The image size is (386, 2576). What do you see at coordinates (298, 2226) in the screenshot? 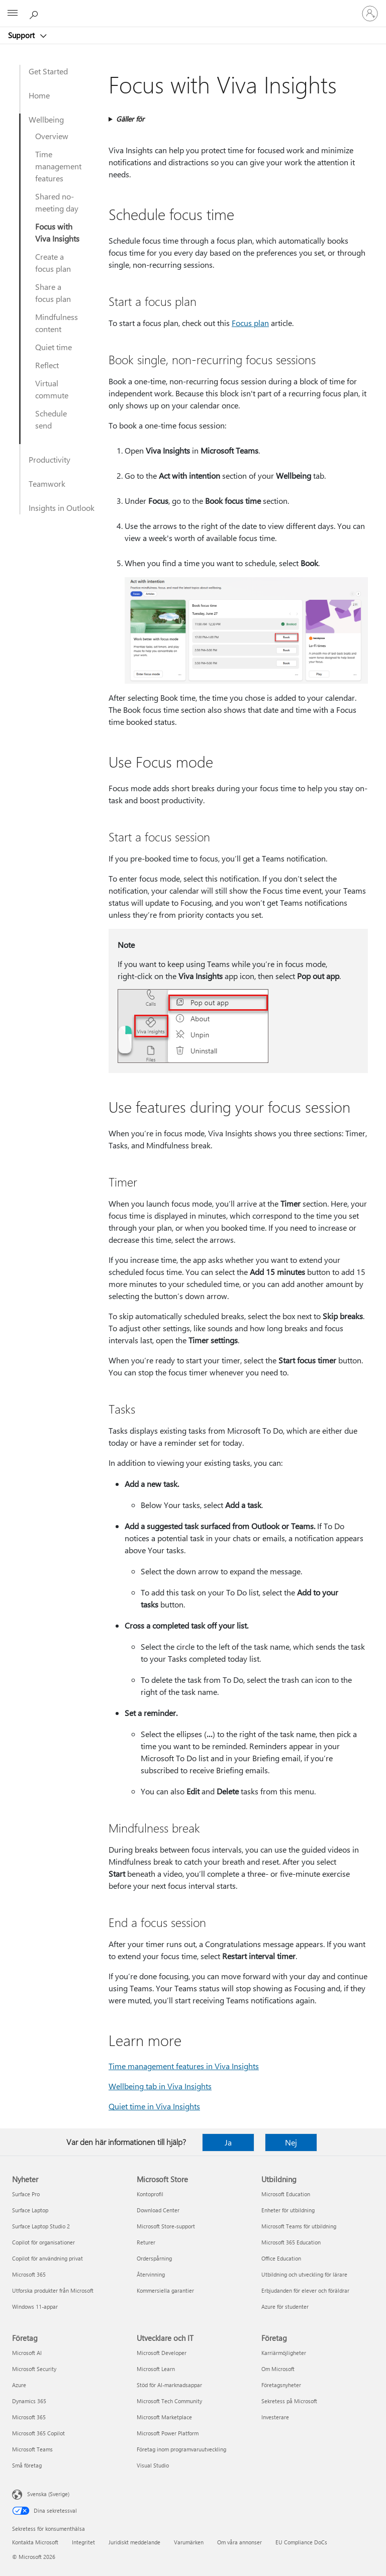
I see `Microsoft Teams för utbildning [Microsoft Teams för utbildning Utbildning]` at bounding box center [298, 2226].